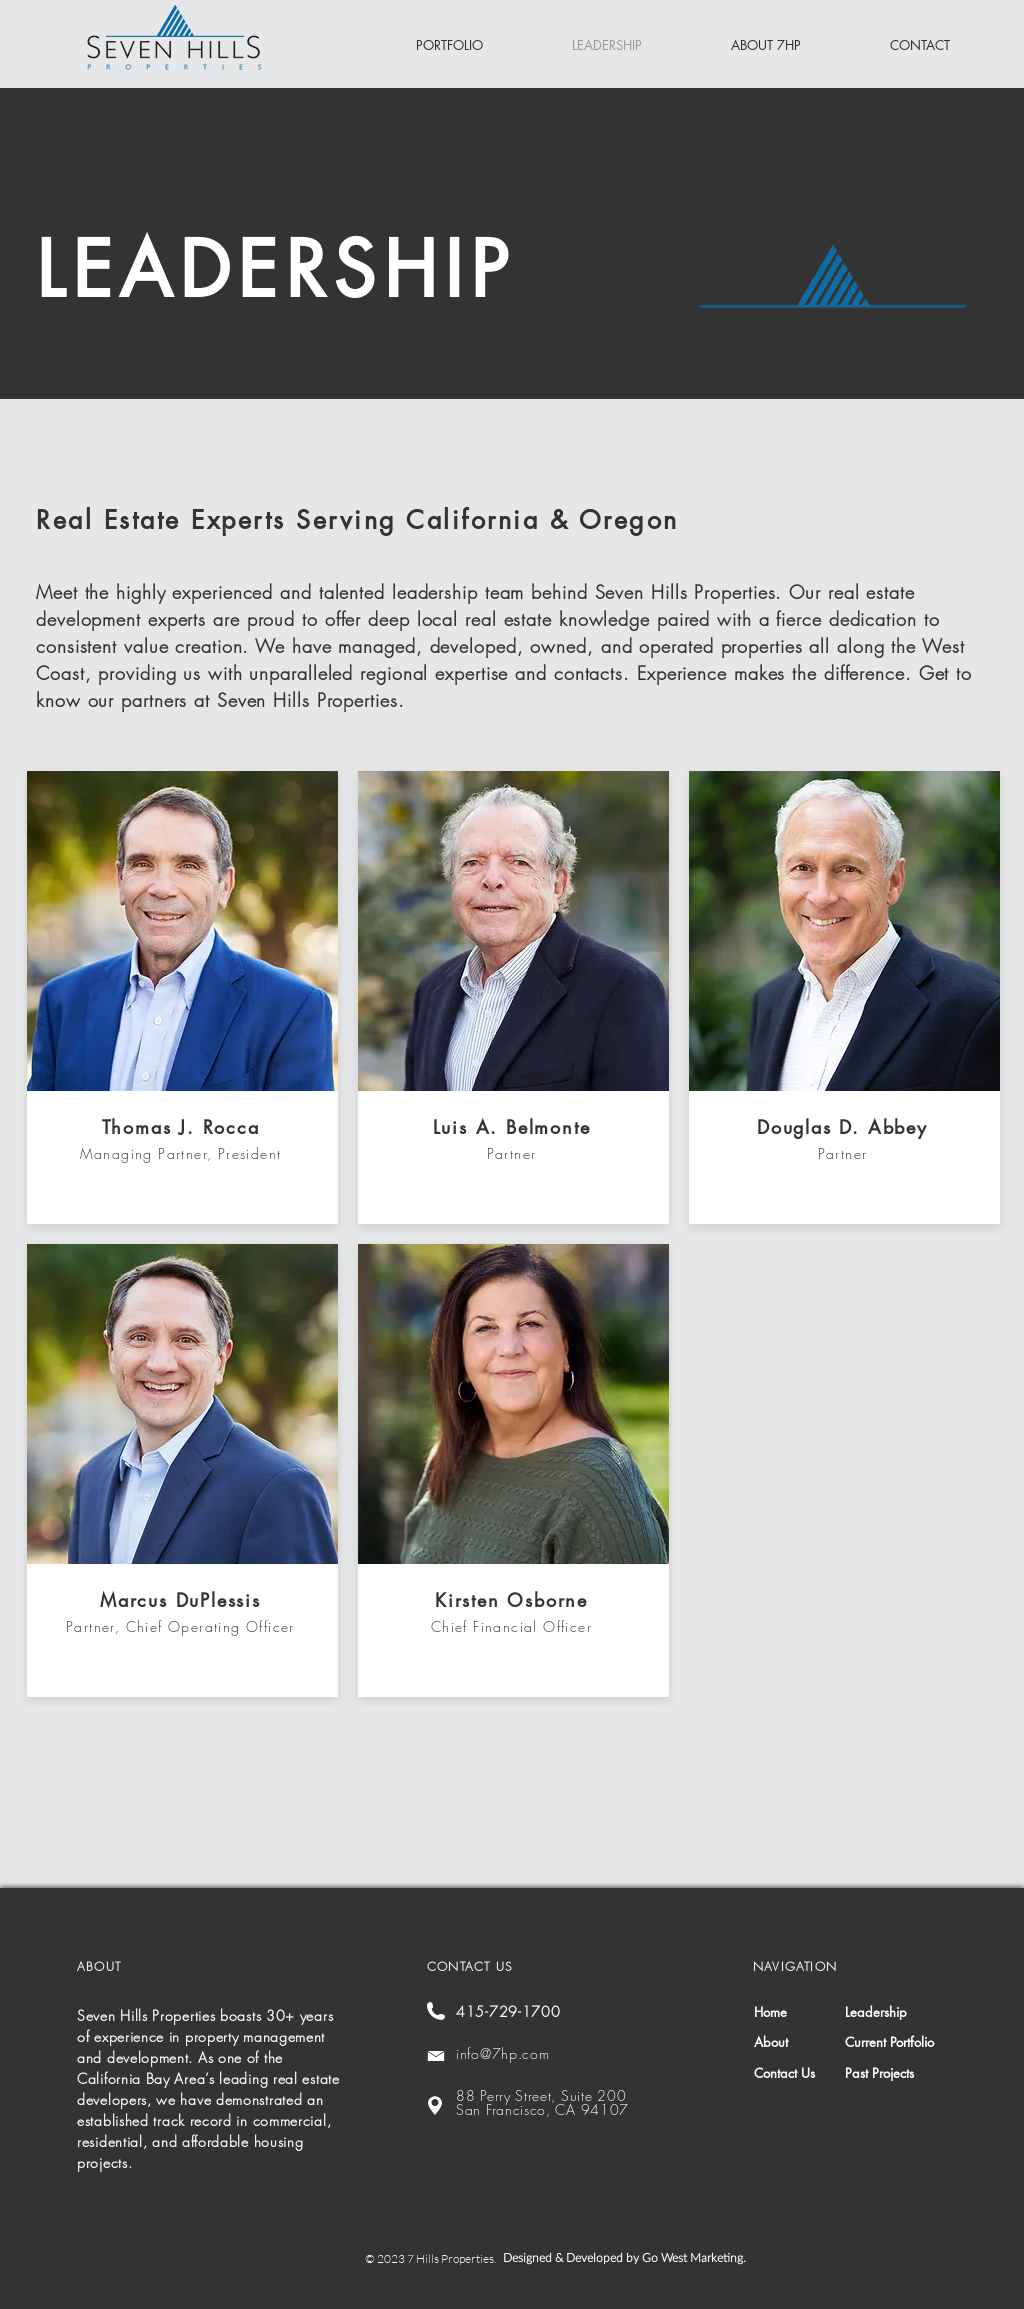  Describe the element at coordinates (801, 2012) in the screenshot. I see `[Home]` at that location.